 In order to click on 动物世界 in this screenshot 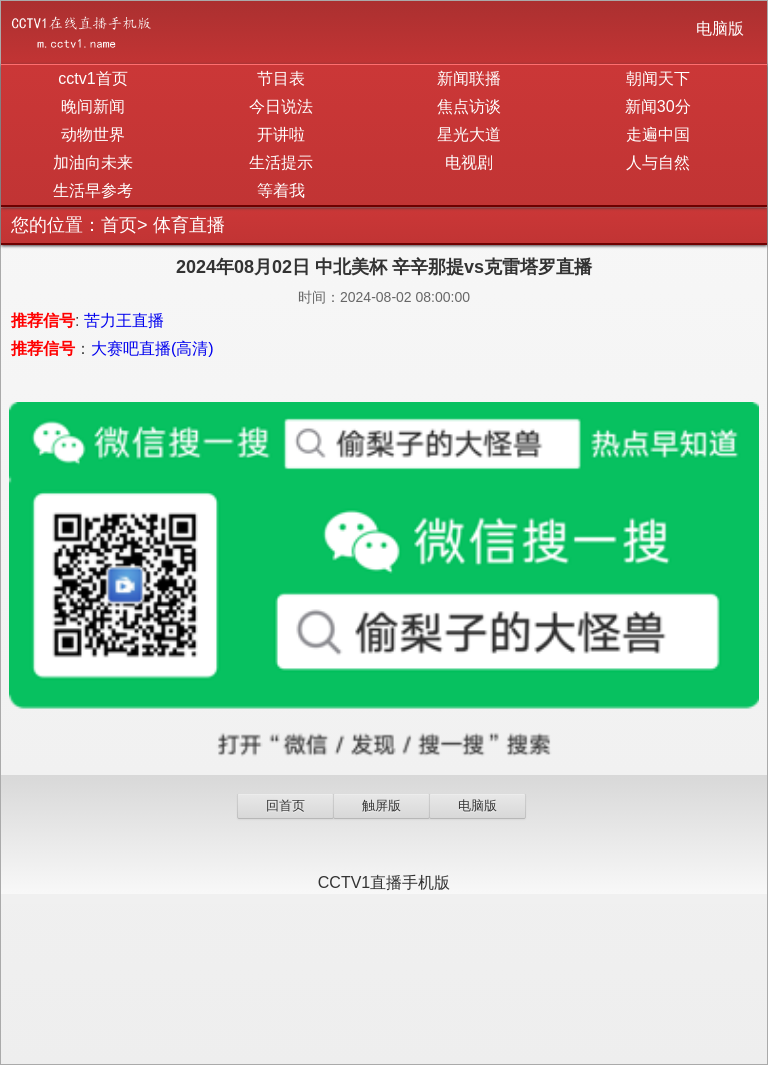, I will do `click(93, 134)`.